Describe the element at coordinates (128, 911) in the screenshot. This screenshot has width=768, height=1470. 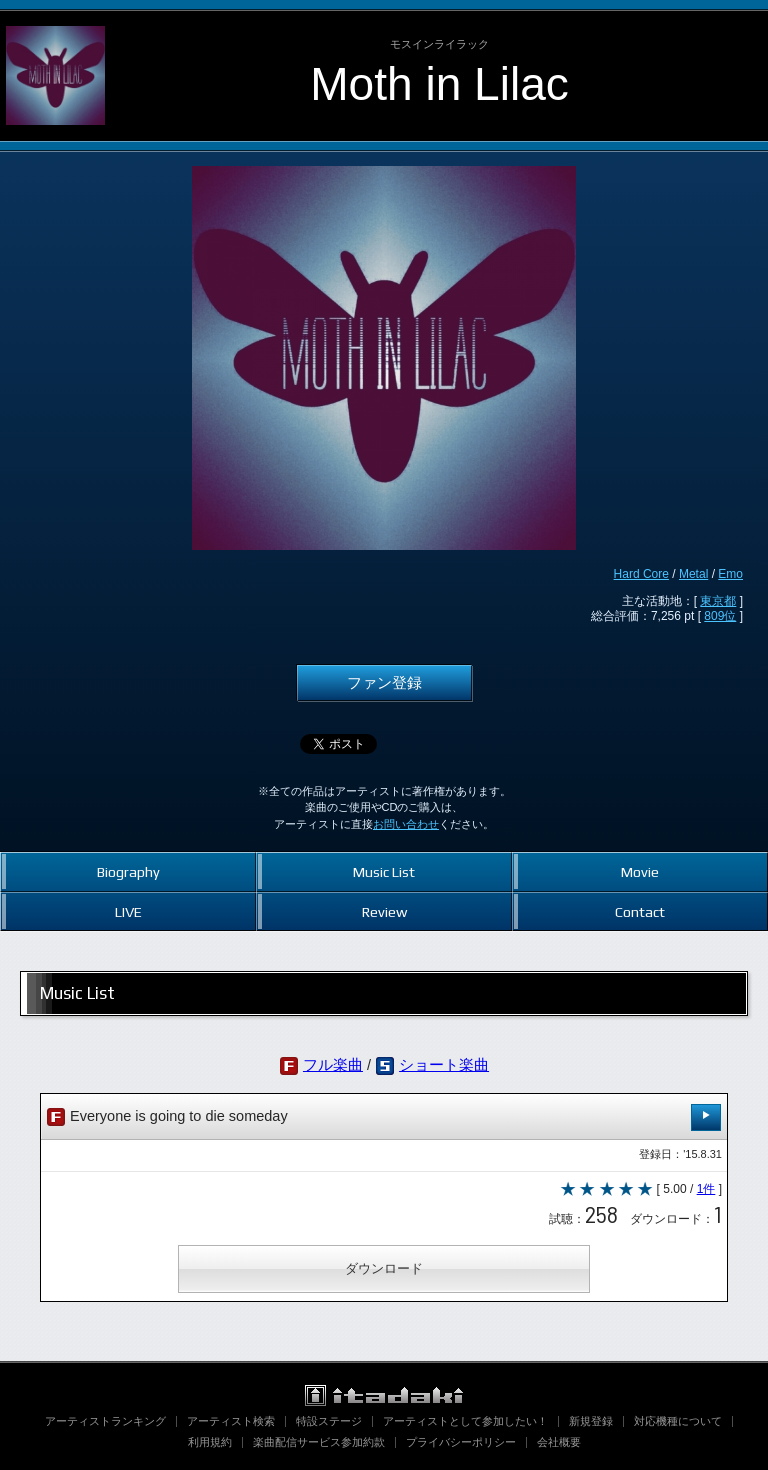
I see `LIVE` at that location.